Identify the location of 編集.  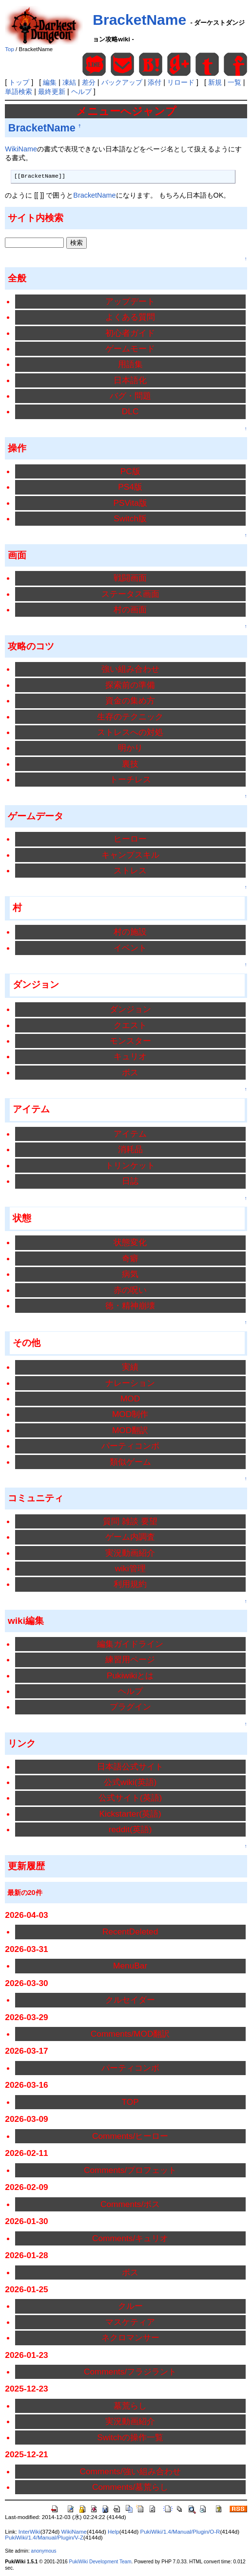
(50, 82).